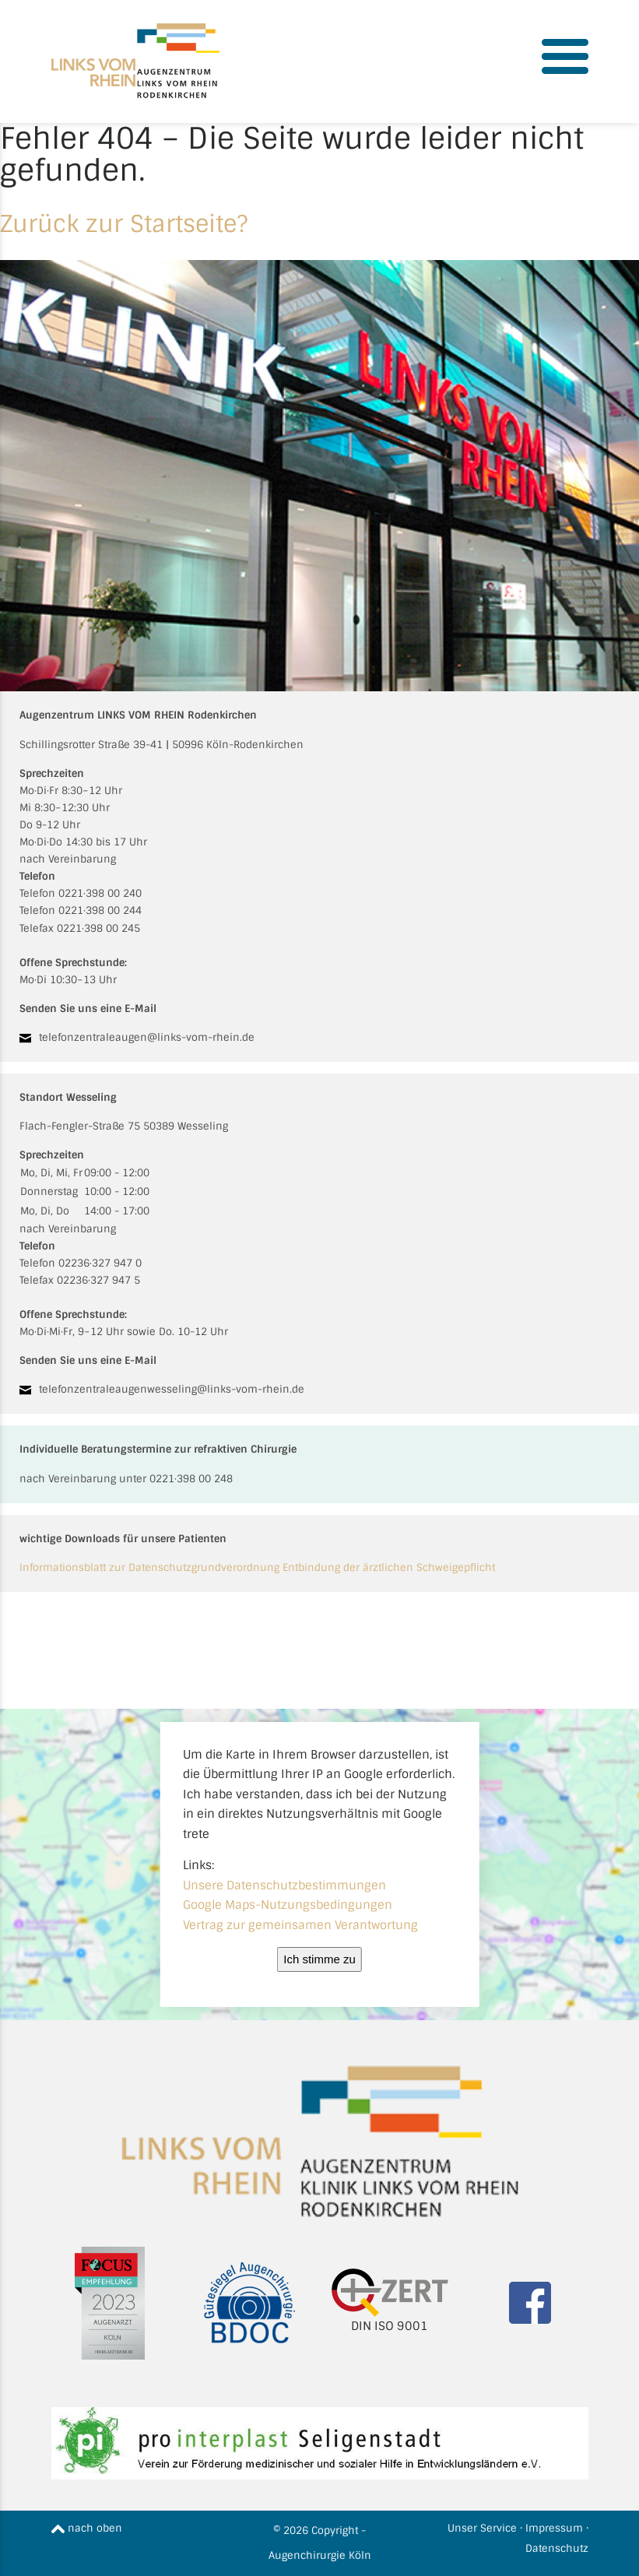 This screenshot has width=639, height=2576. I want to click on Vertrag zur gemeinsamen Verantwortung, so click(300, 1925).